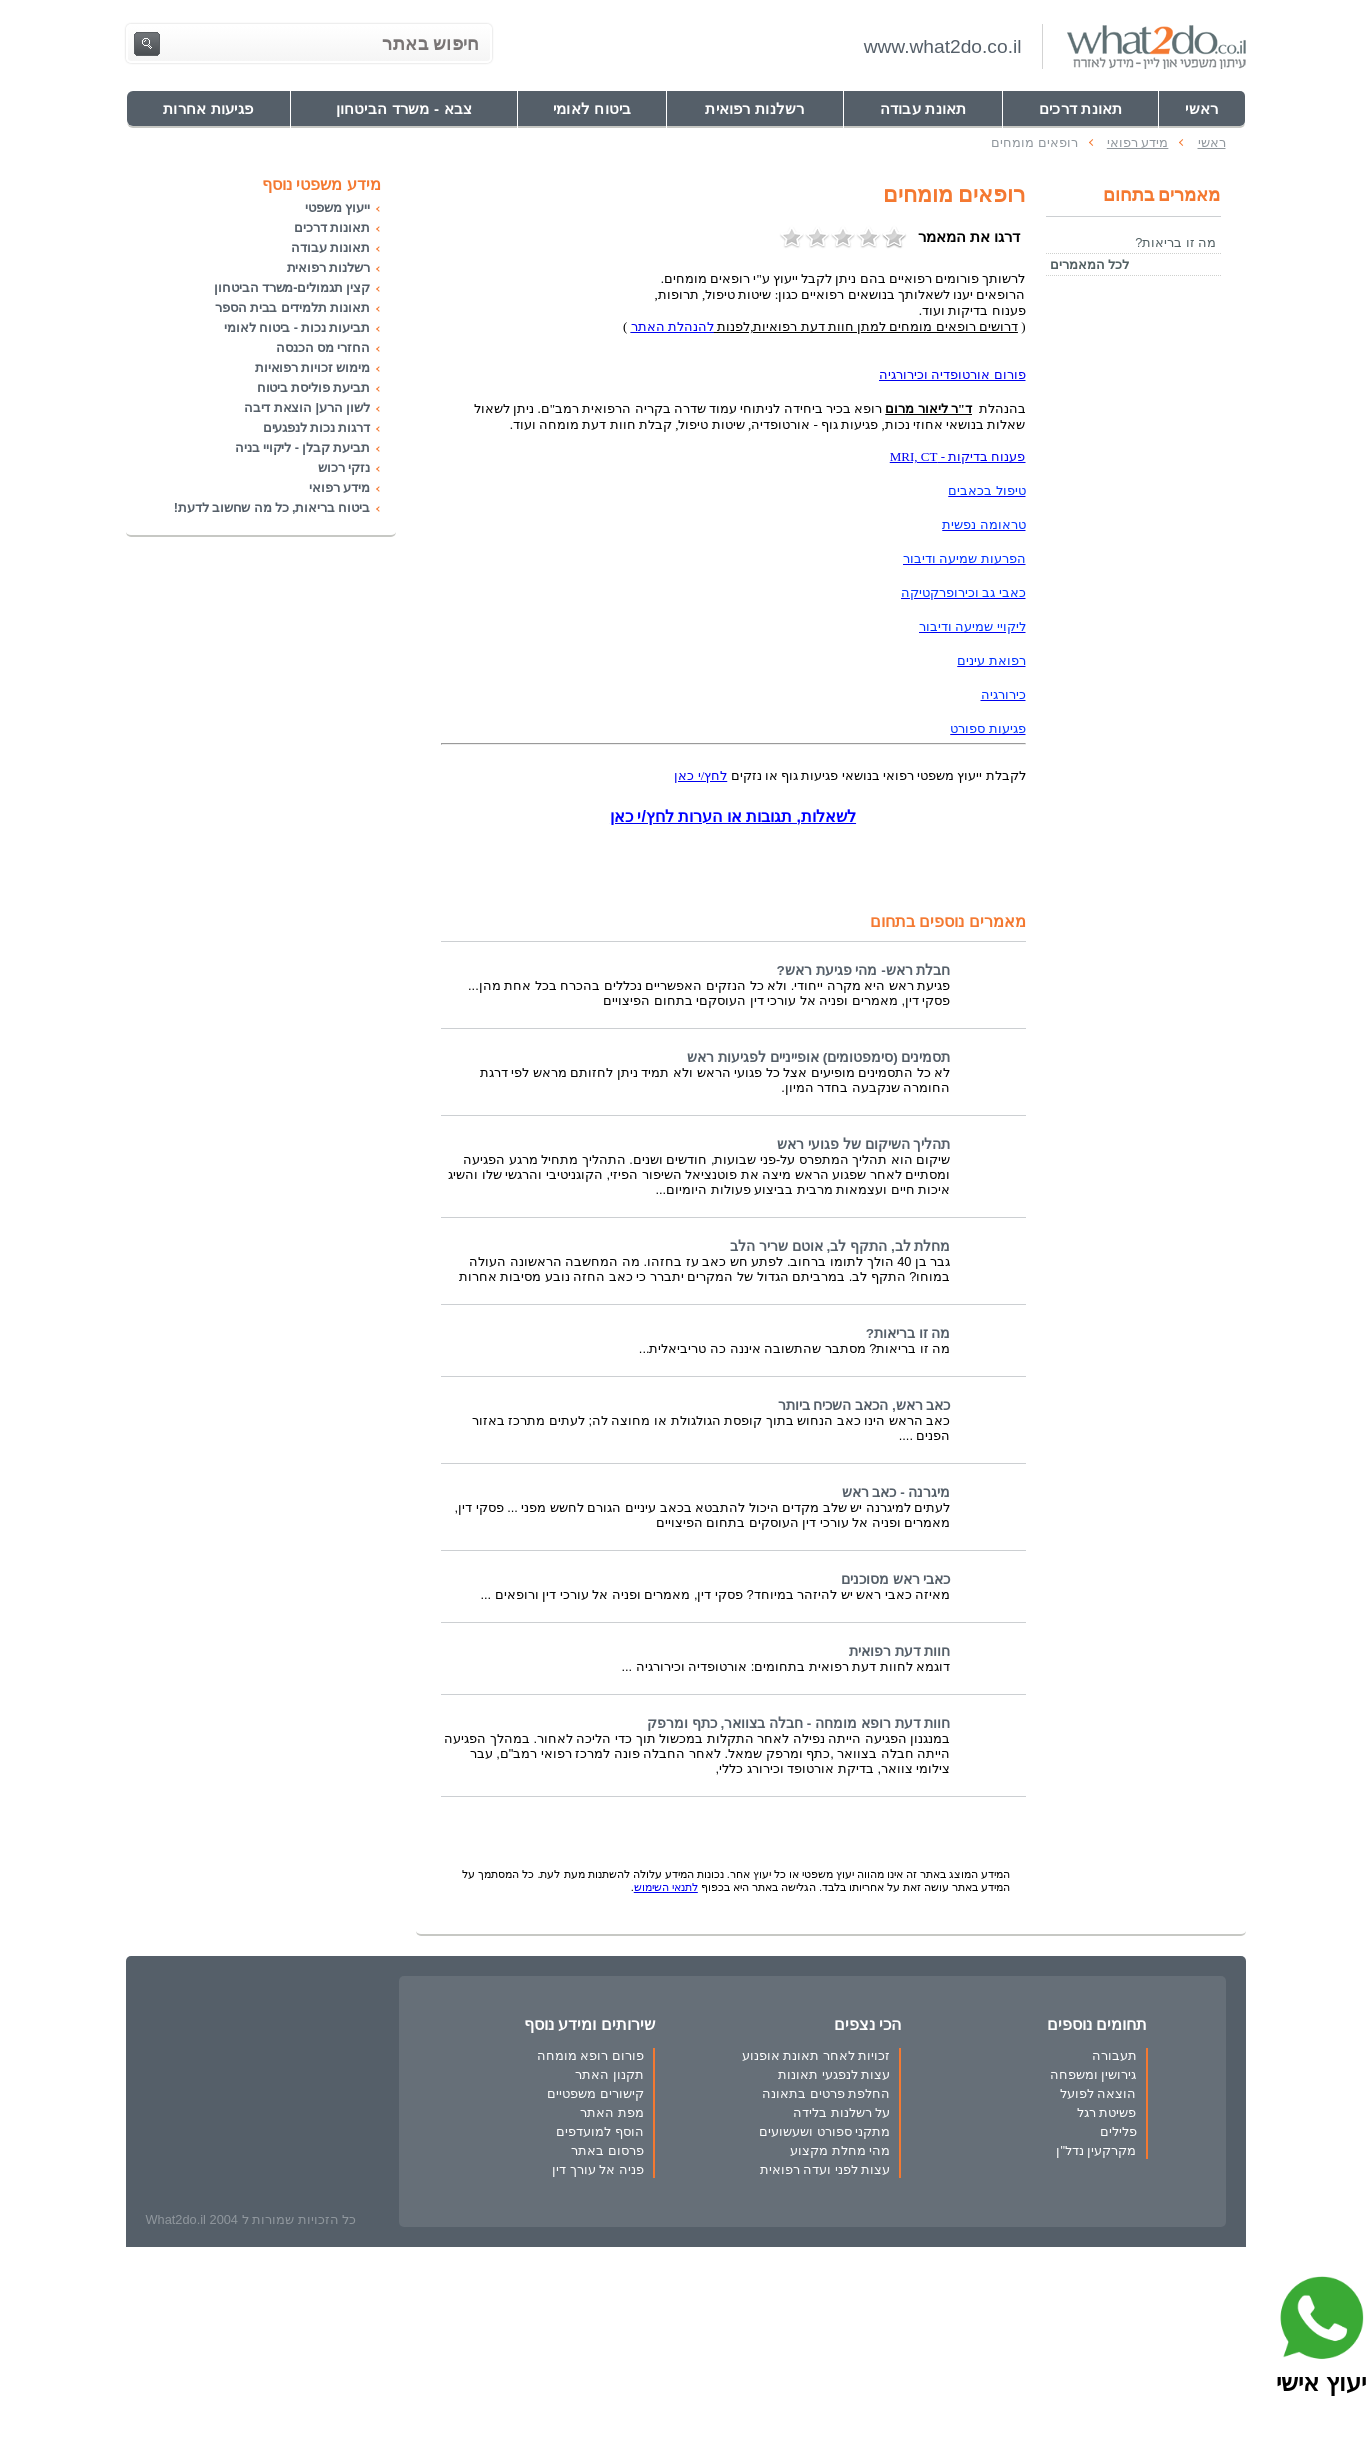 The height and width of the screenshot is (2437, 1371). What do you see at coordinates (840, 1246) in the screenshot?
I see `מחלת לב, התקף לב, אוטם שריר הלב` at bounding box center [840, 1246].